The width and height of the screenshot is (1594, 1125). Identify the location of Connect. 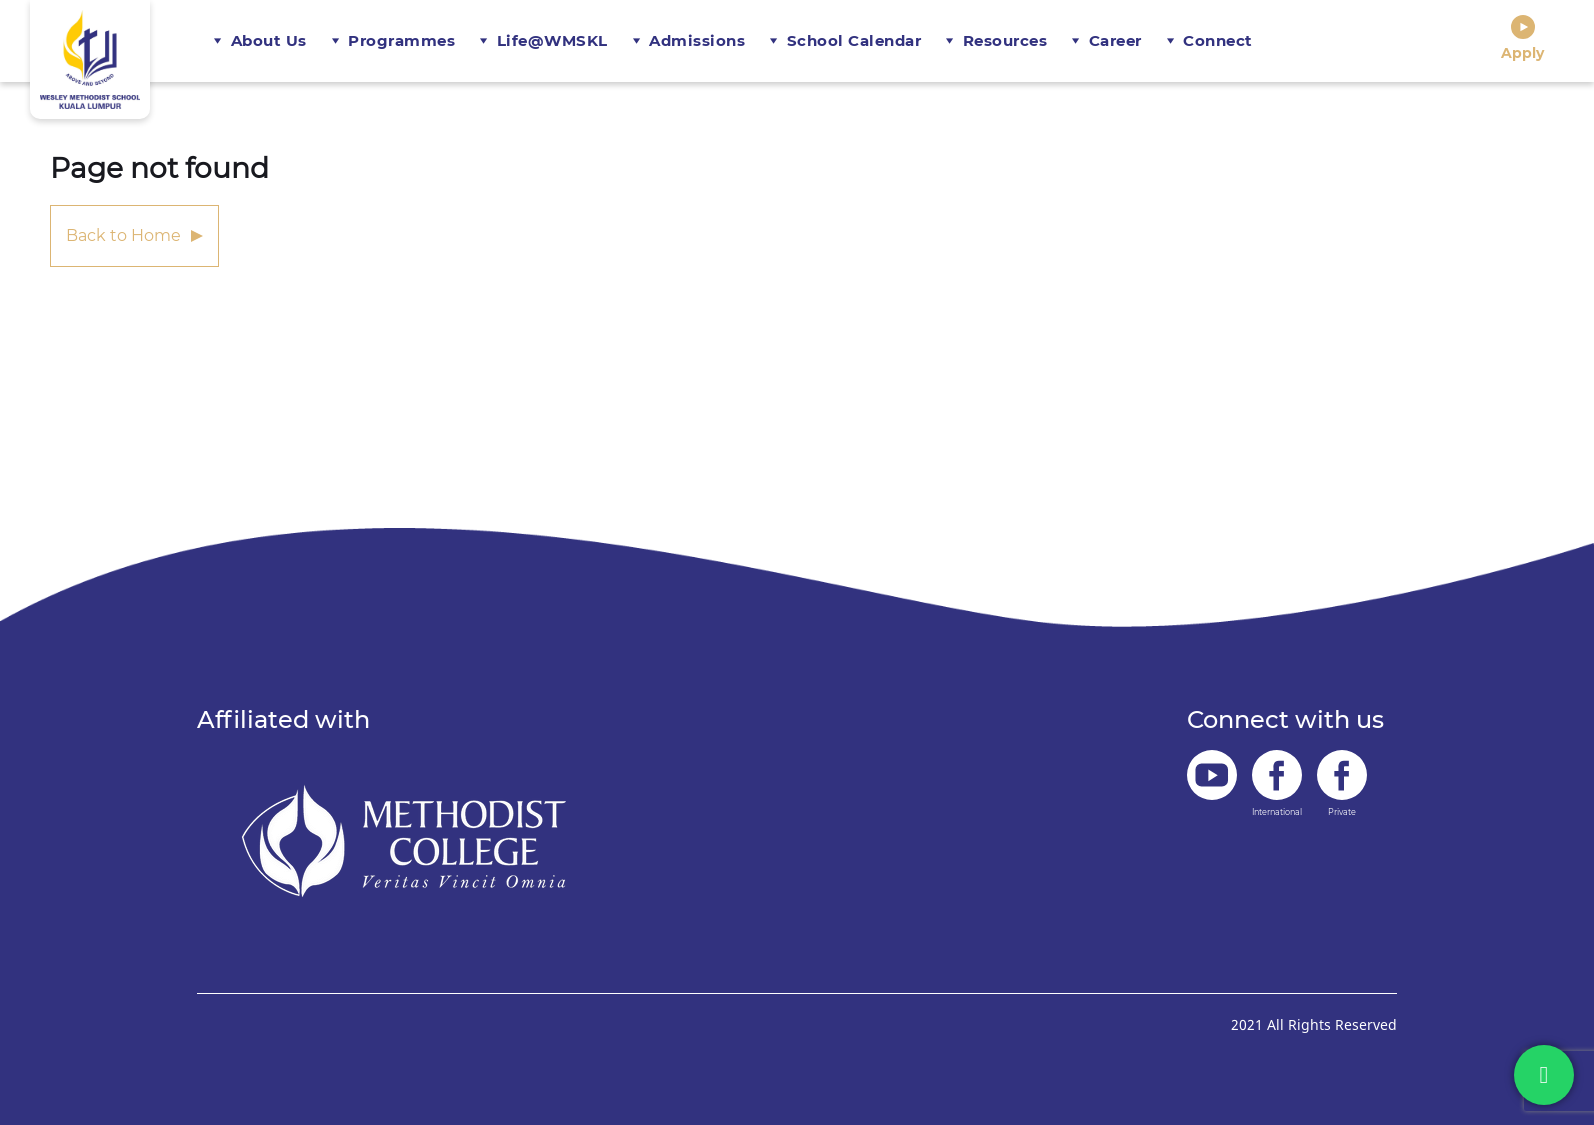
(1218, 40).